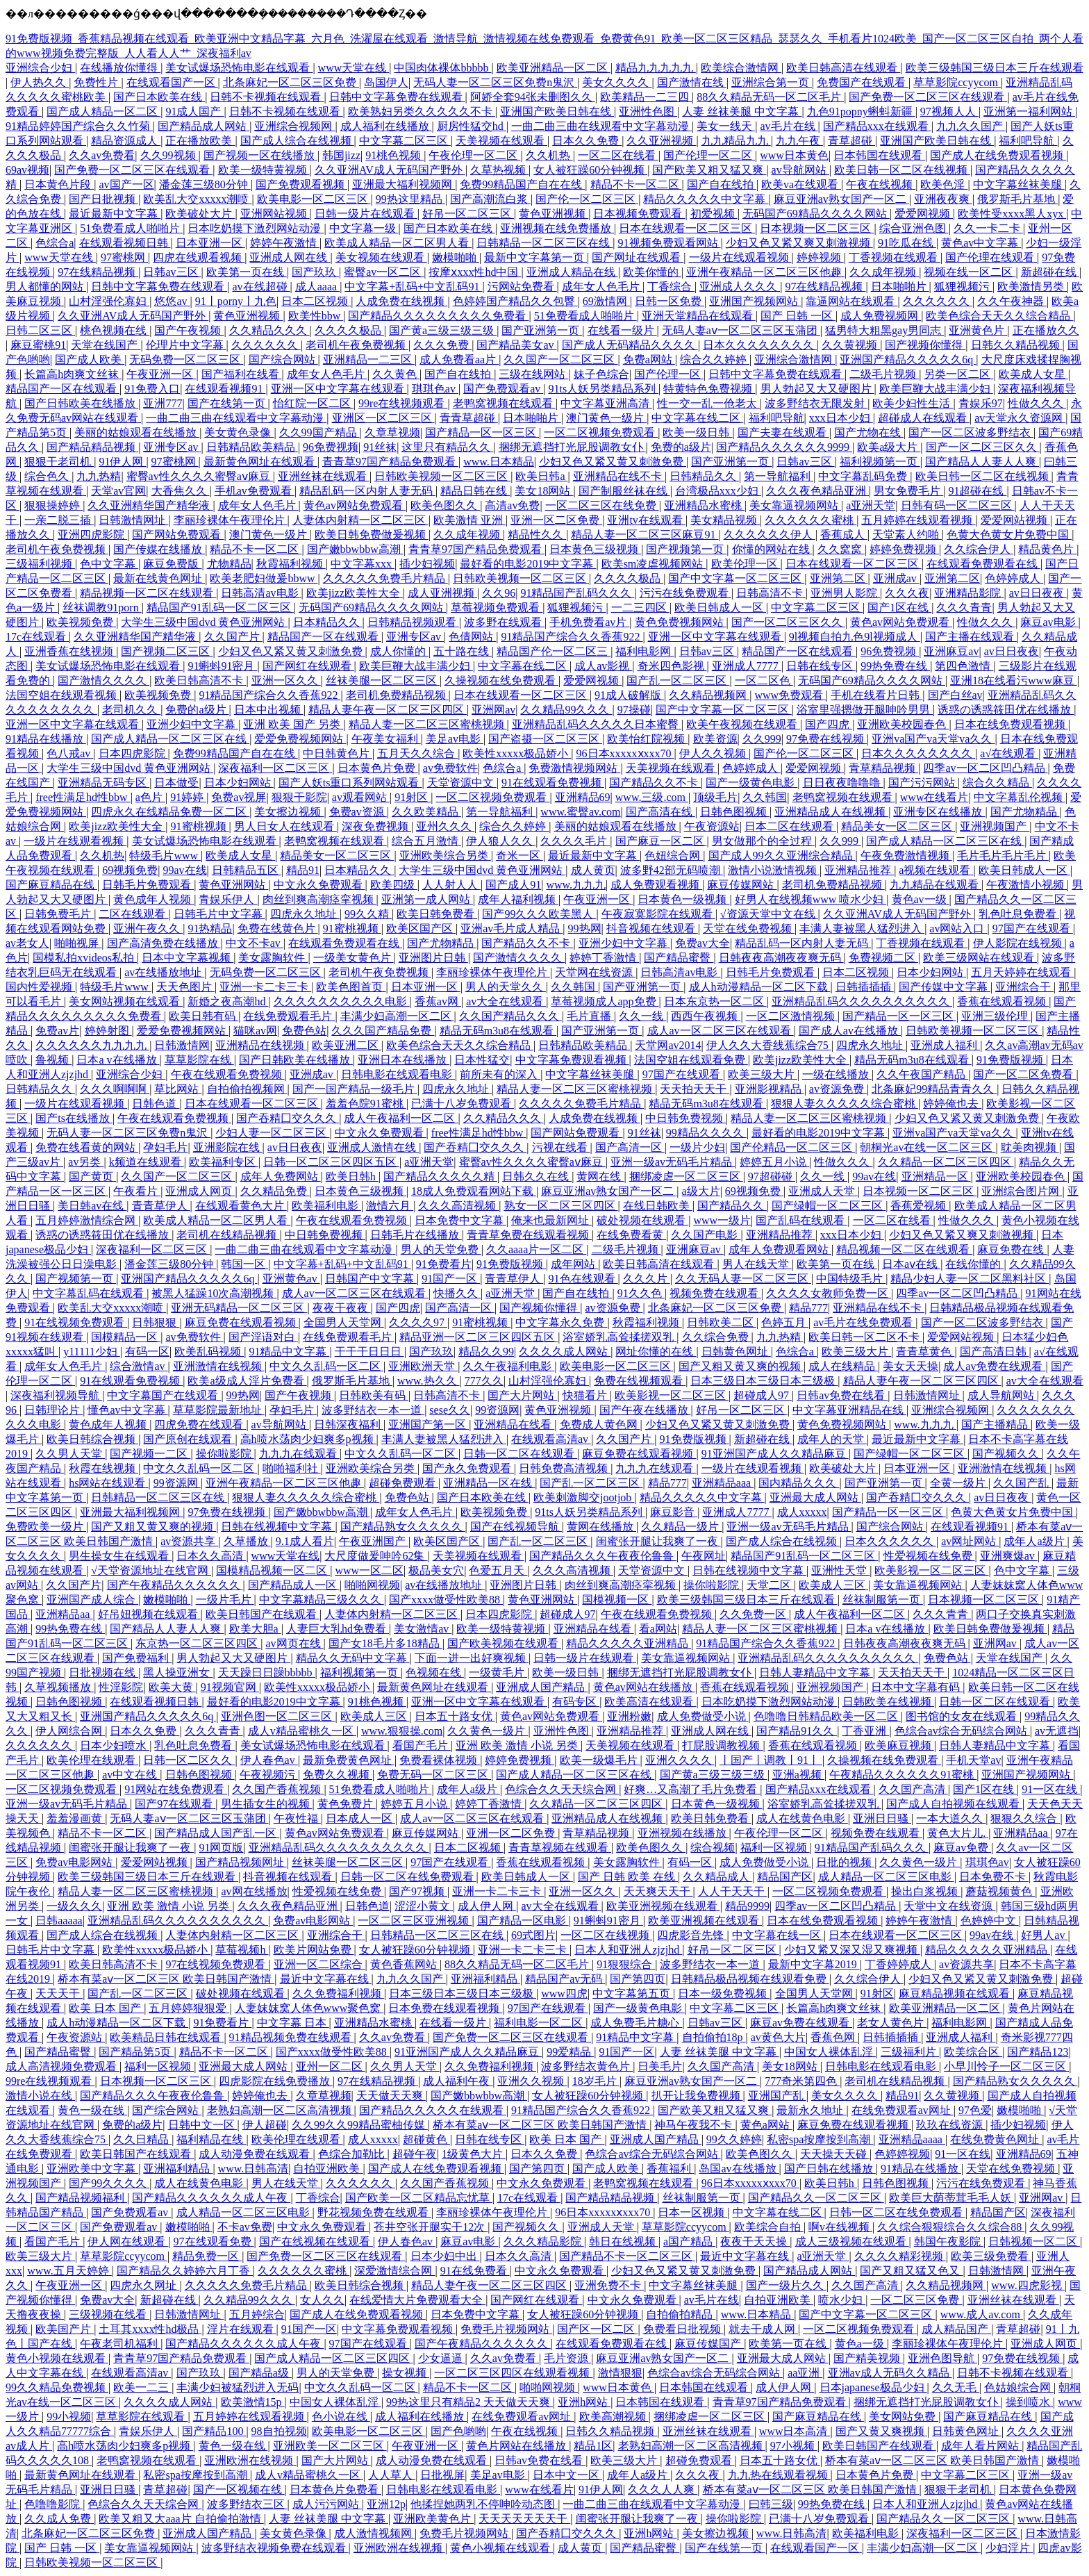 This screenshot has height=2576, width=1089. Describe the element at coordinates (203, 2125) in the screenshot. I see `日韩中文一区` at that location.